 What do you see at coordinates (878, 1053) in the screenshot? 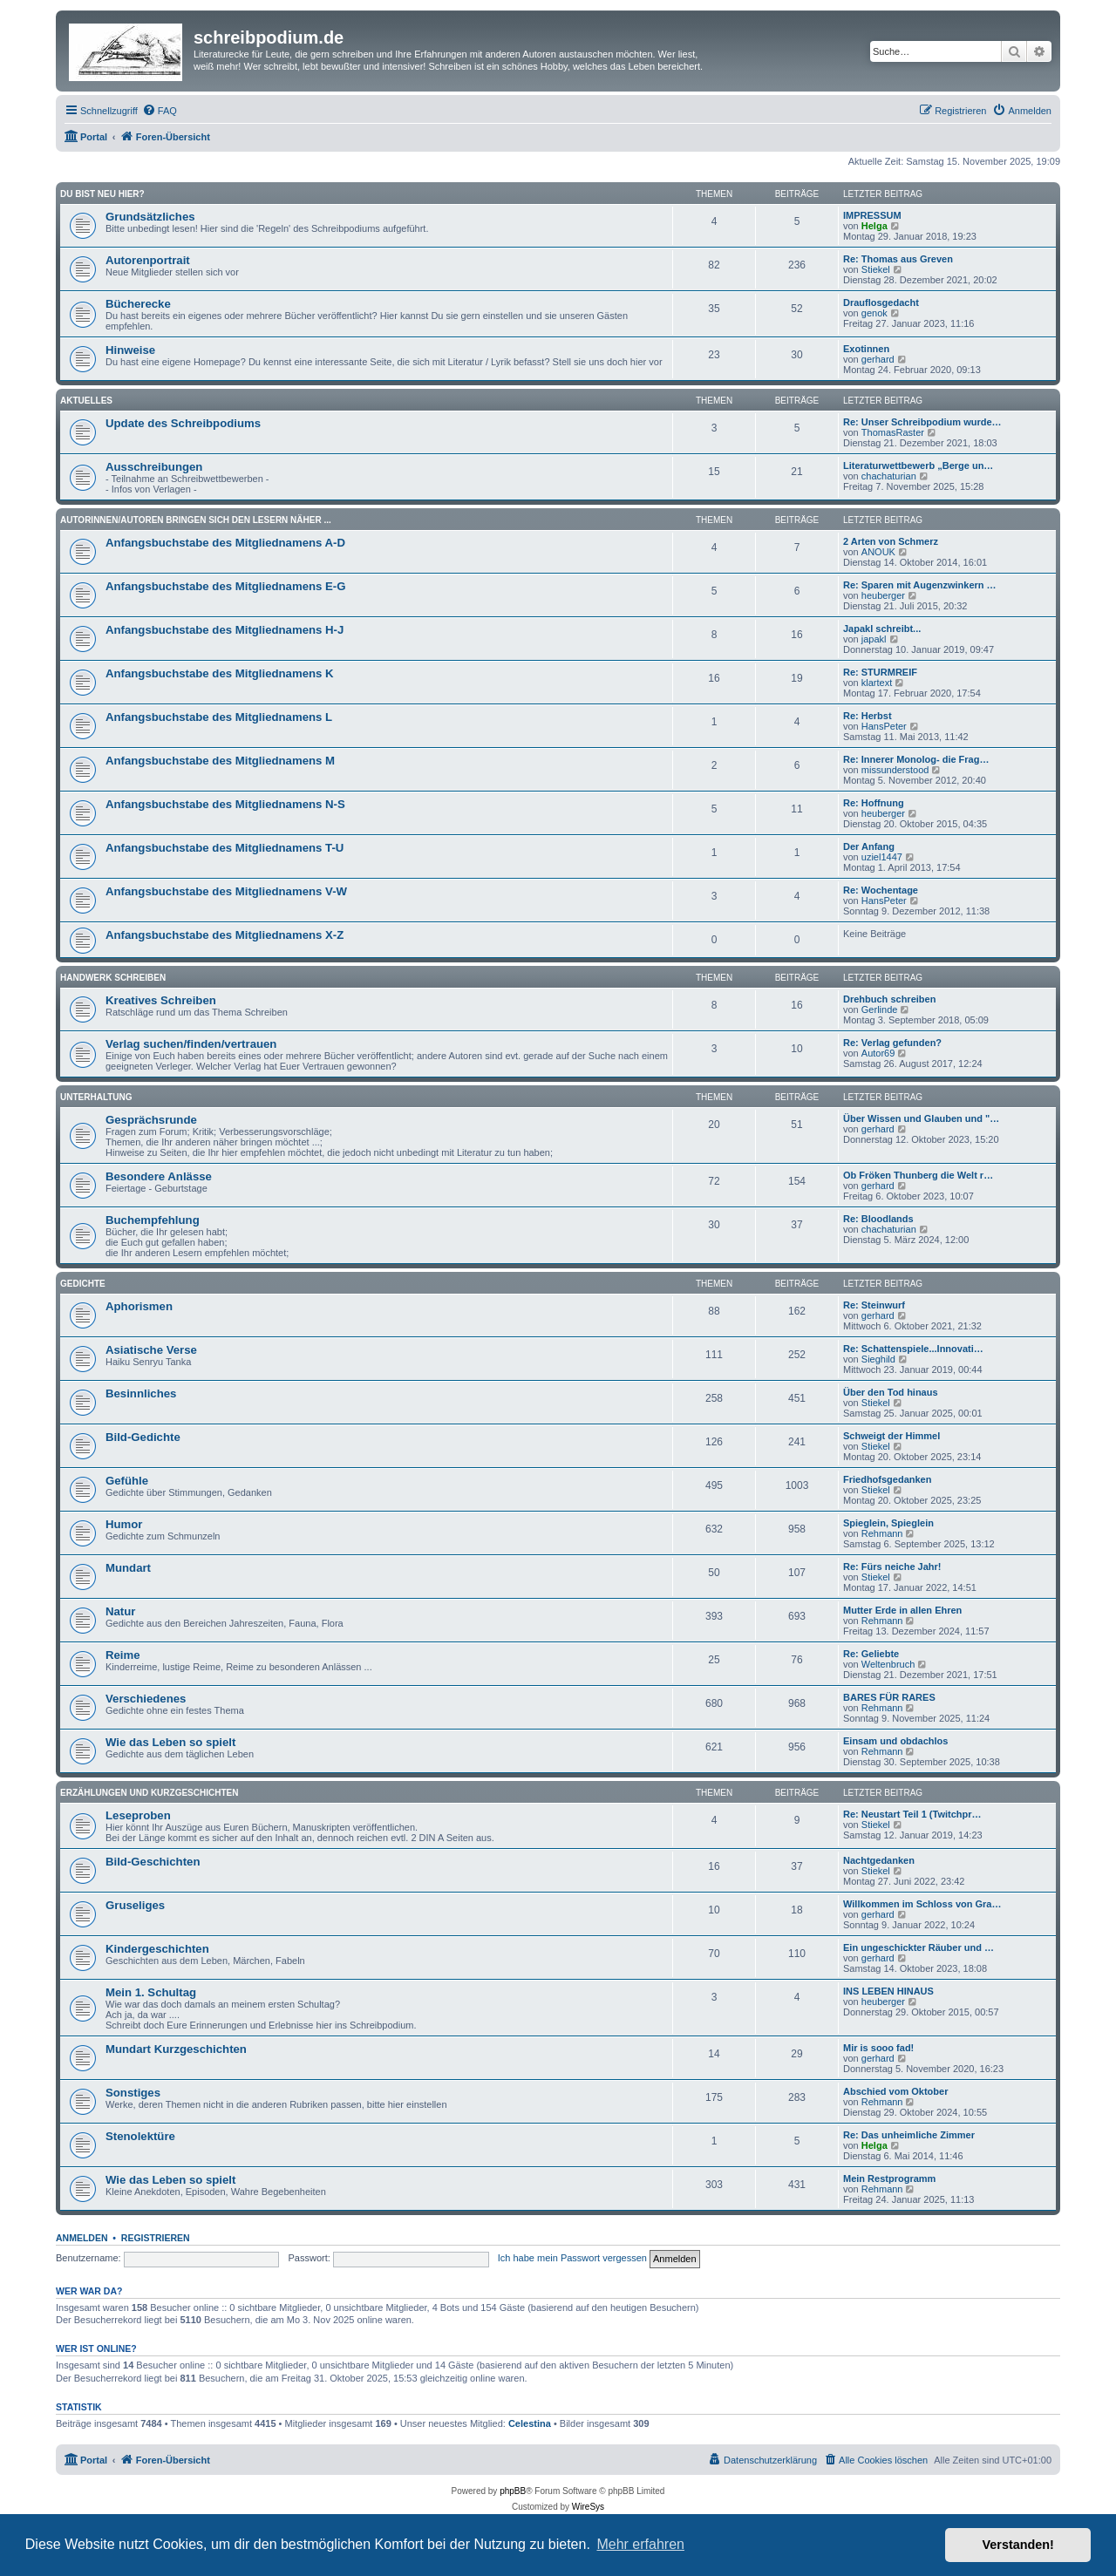
I see `Autor69` at bounding box center [878, 1053].